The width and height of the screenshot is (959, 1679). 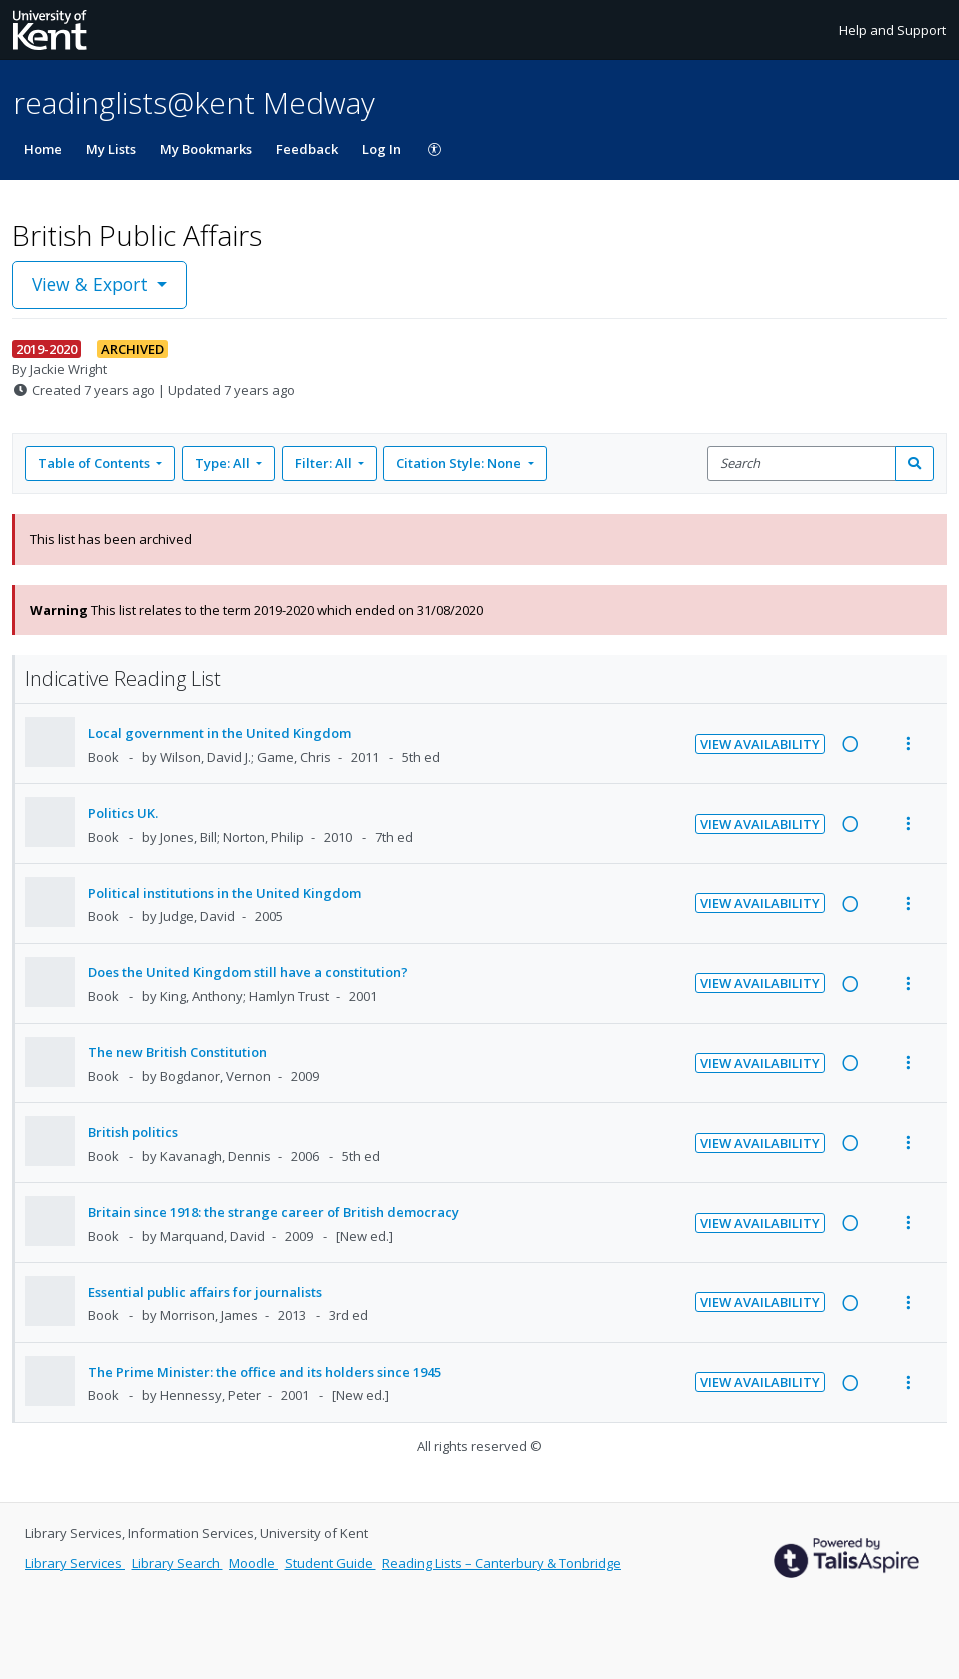 I want to click on View Availability, so click(x=760, y=744).